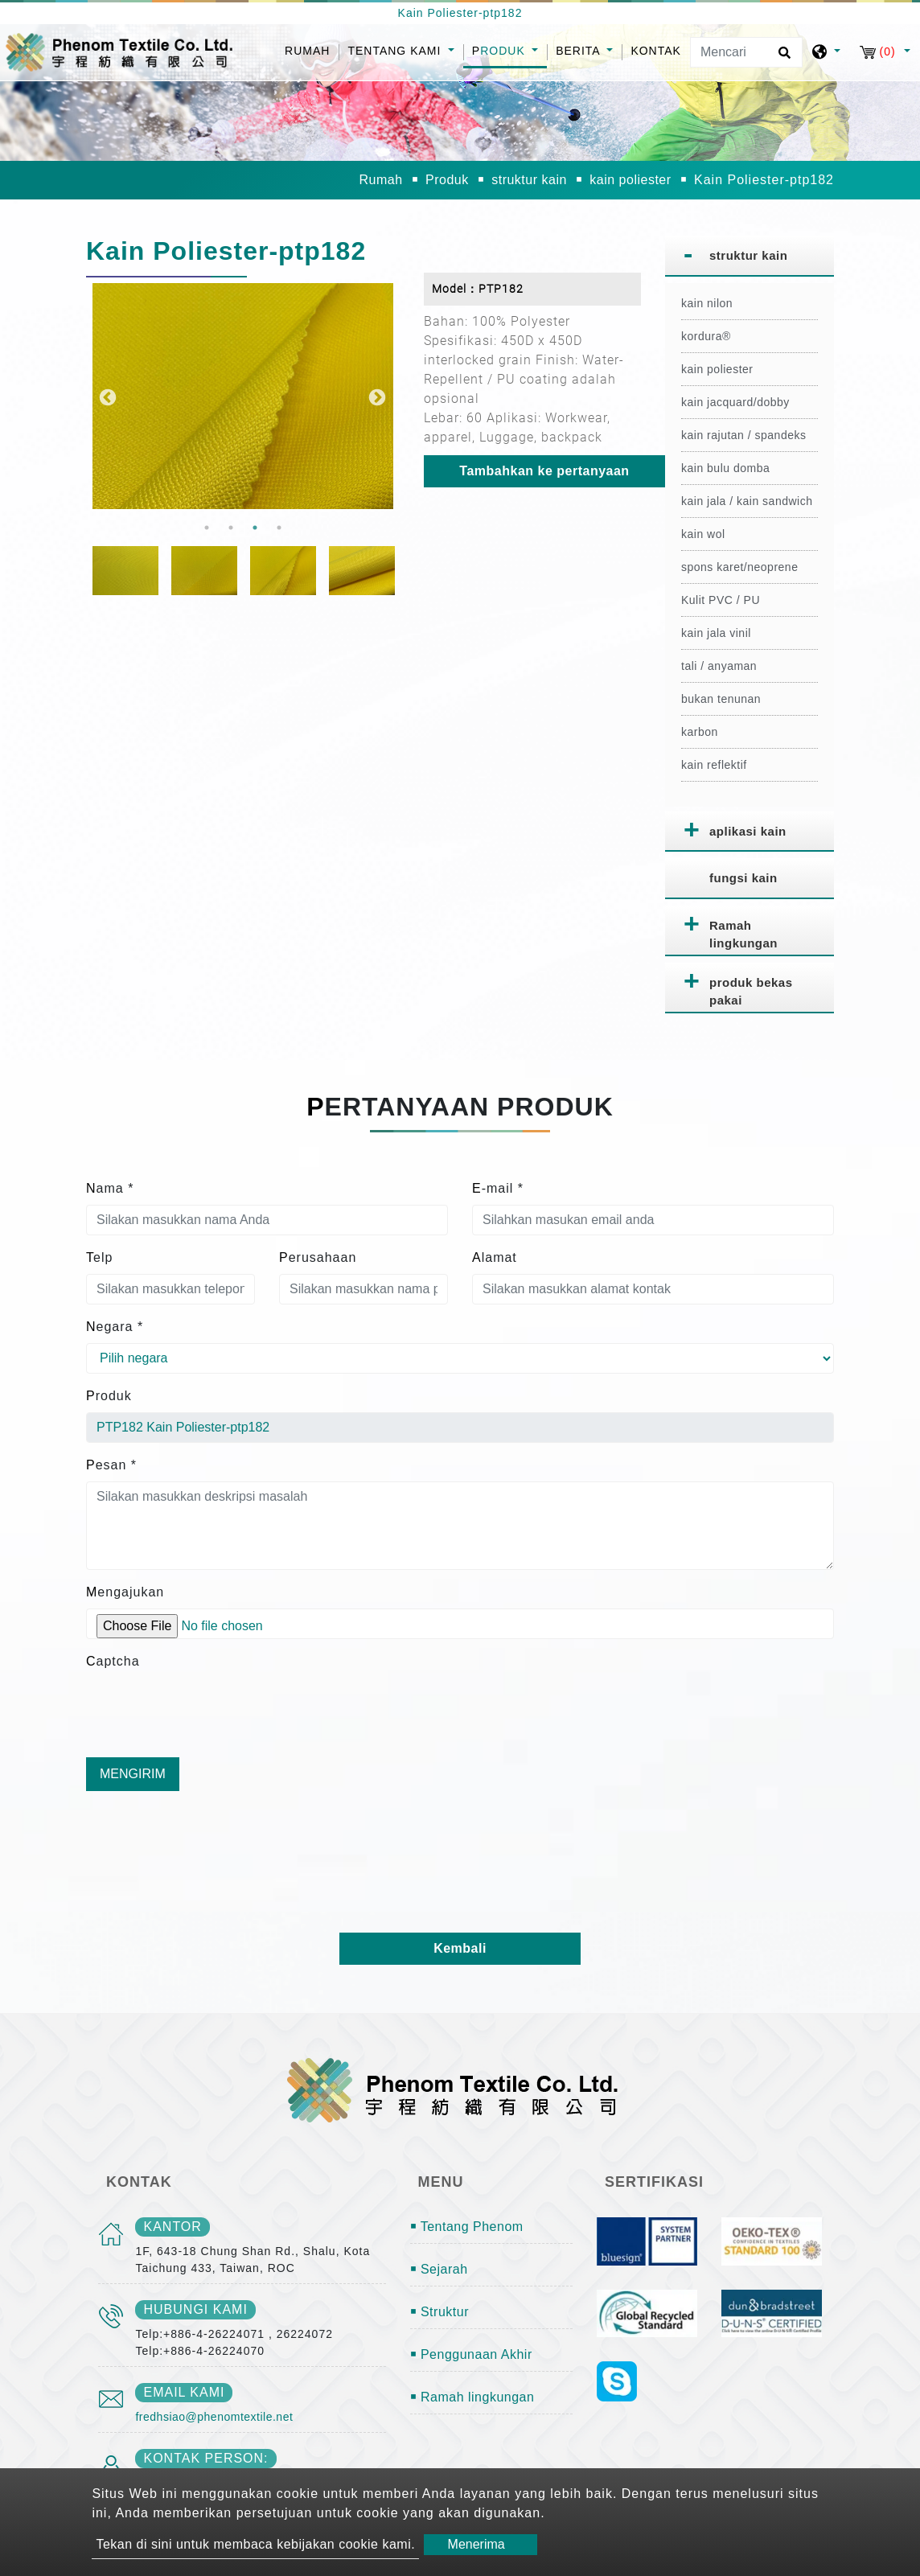 Image resolution: width=920 pixels, height=2576 pixels. What do you see at coordinates (739, 567) in the screenshot?
I see `spons karet/neoprene` at bounding box center [739, 567].